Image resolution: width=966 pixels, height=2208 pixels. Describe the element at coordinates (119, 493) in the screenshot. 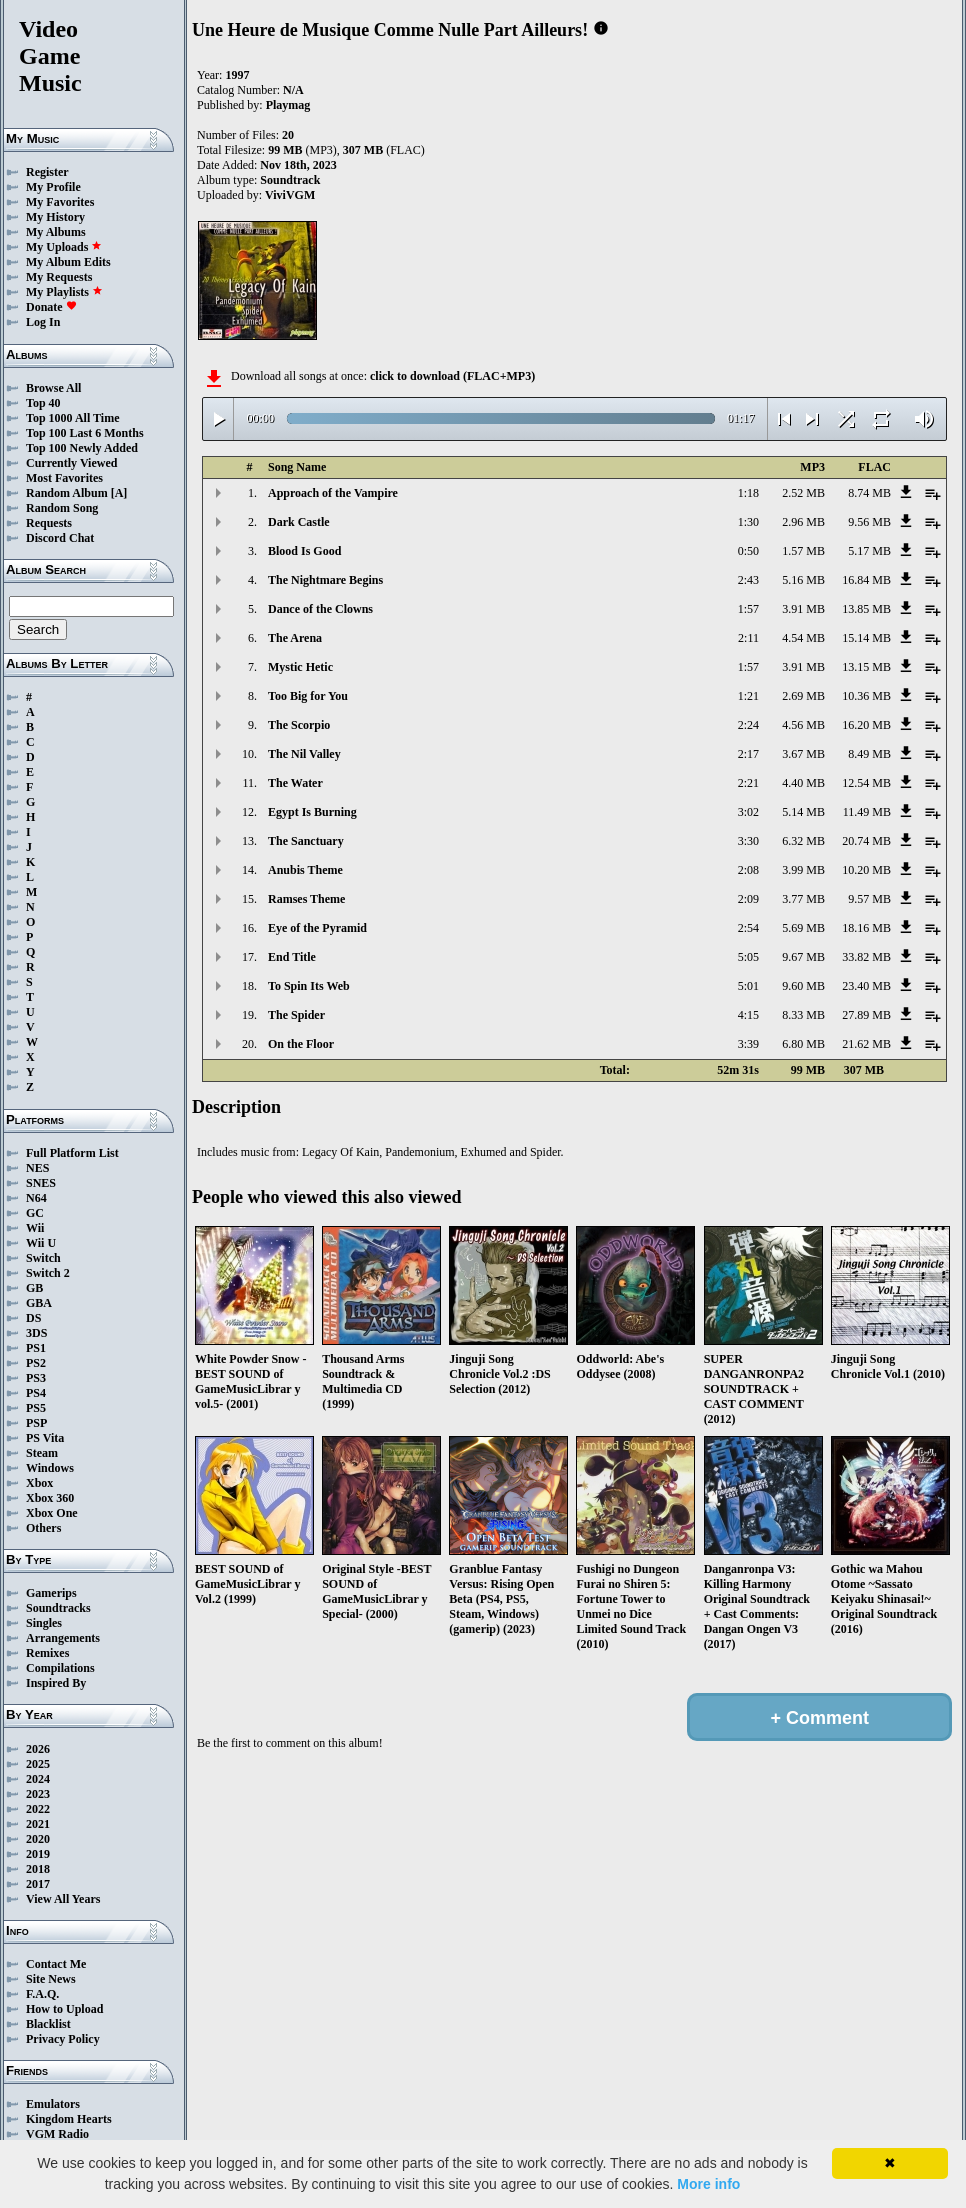

I see `[A]` at that location.